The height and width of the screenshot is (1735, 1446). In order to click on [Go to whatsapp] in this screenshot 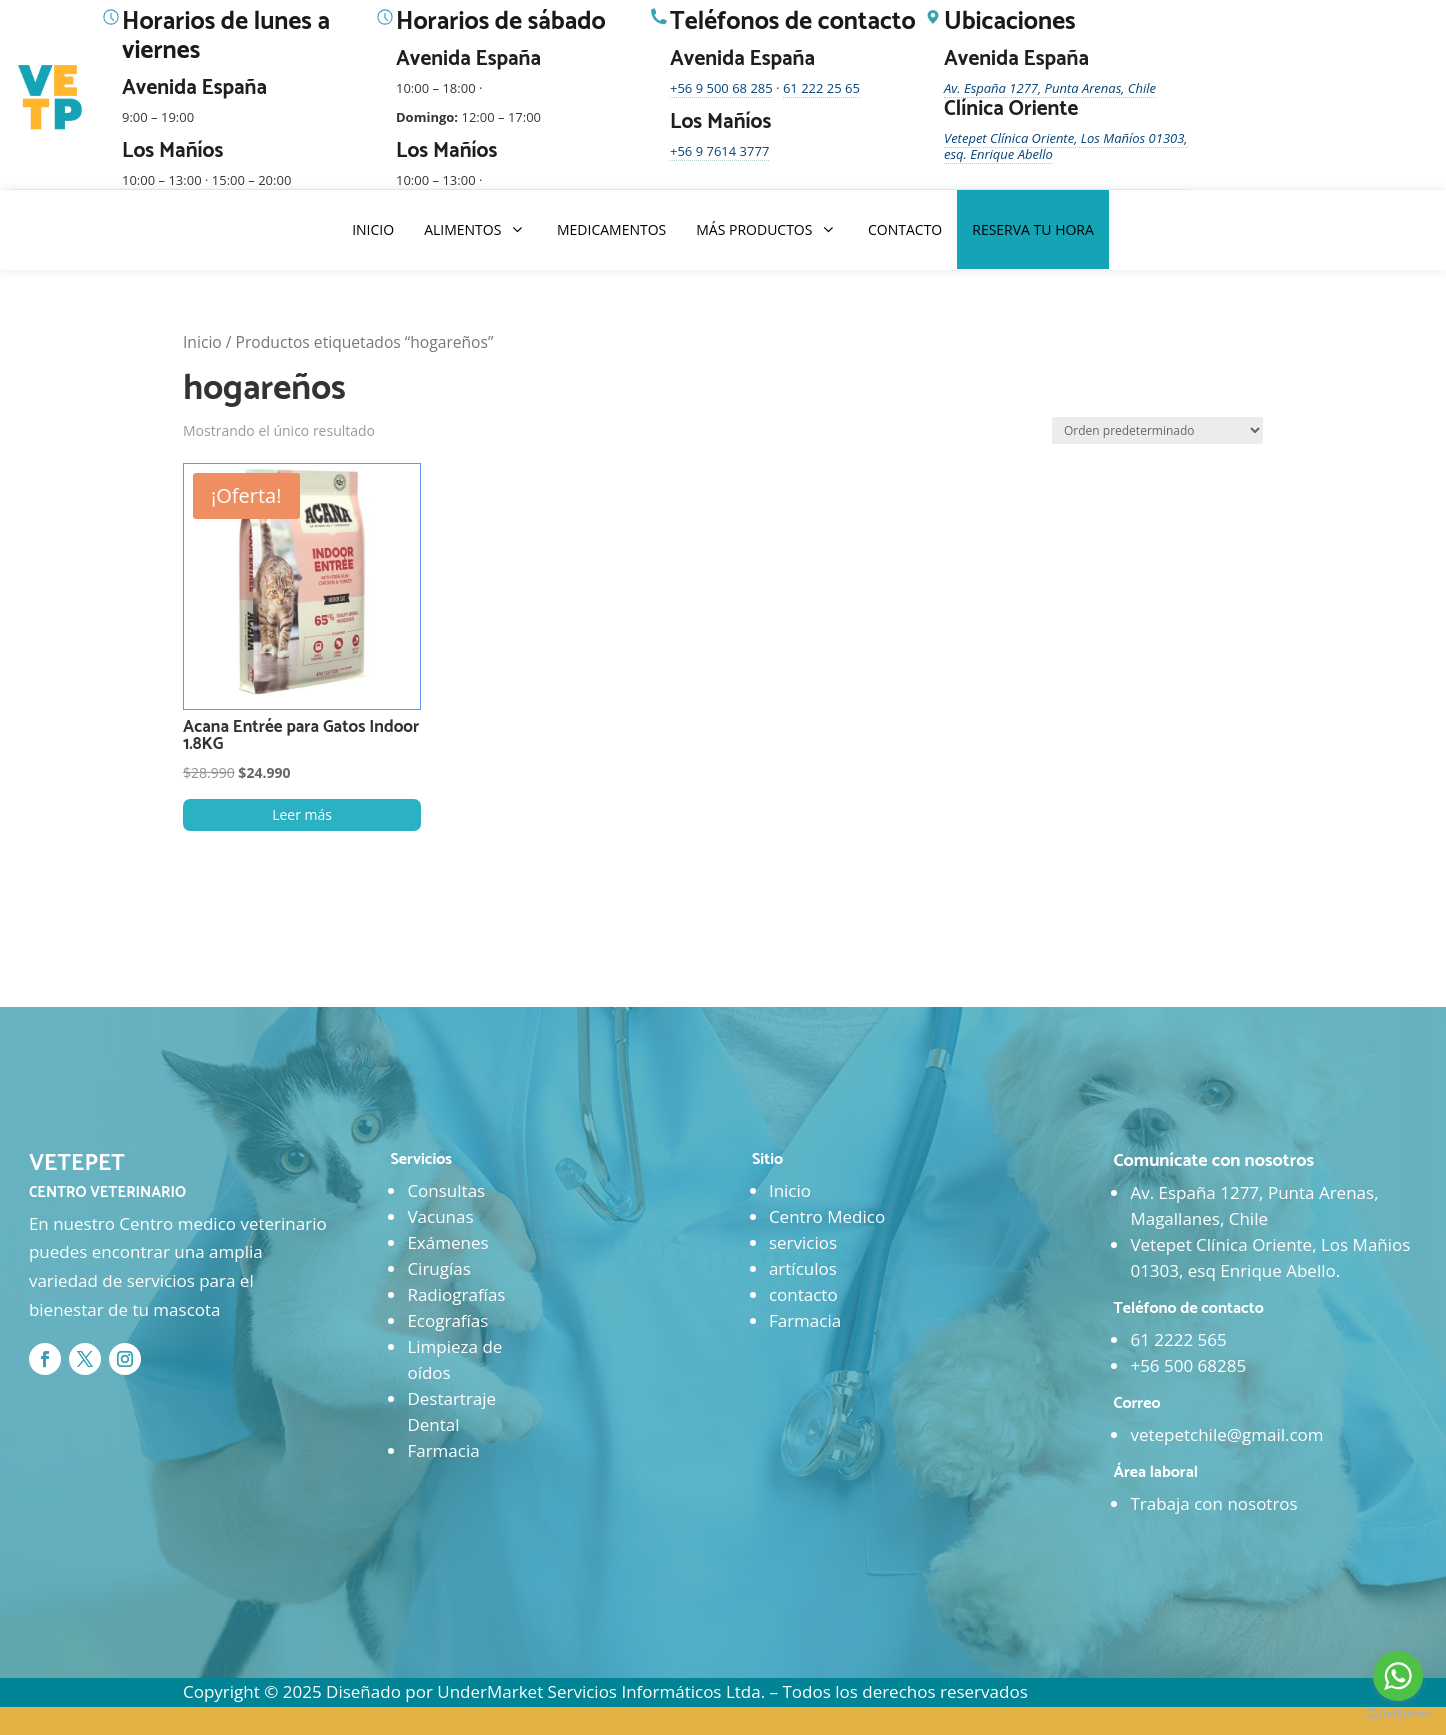, I will do `click(1398, 1676)`.